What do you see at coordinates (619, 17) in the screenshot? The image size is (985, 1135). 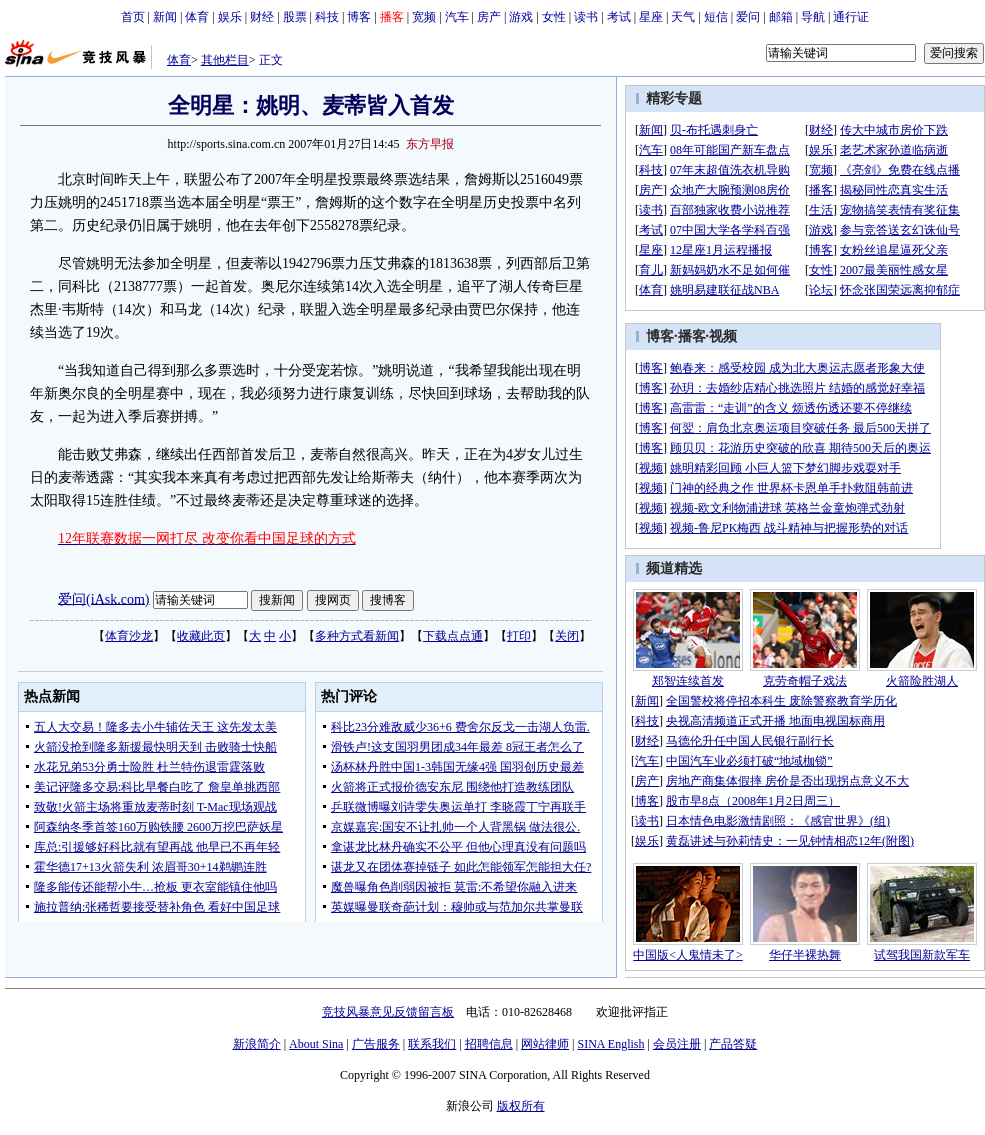 I see `考试` at bounding box center [619, 17].